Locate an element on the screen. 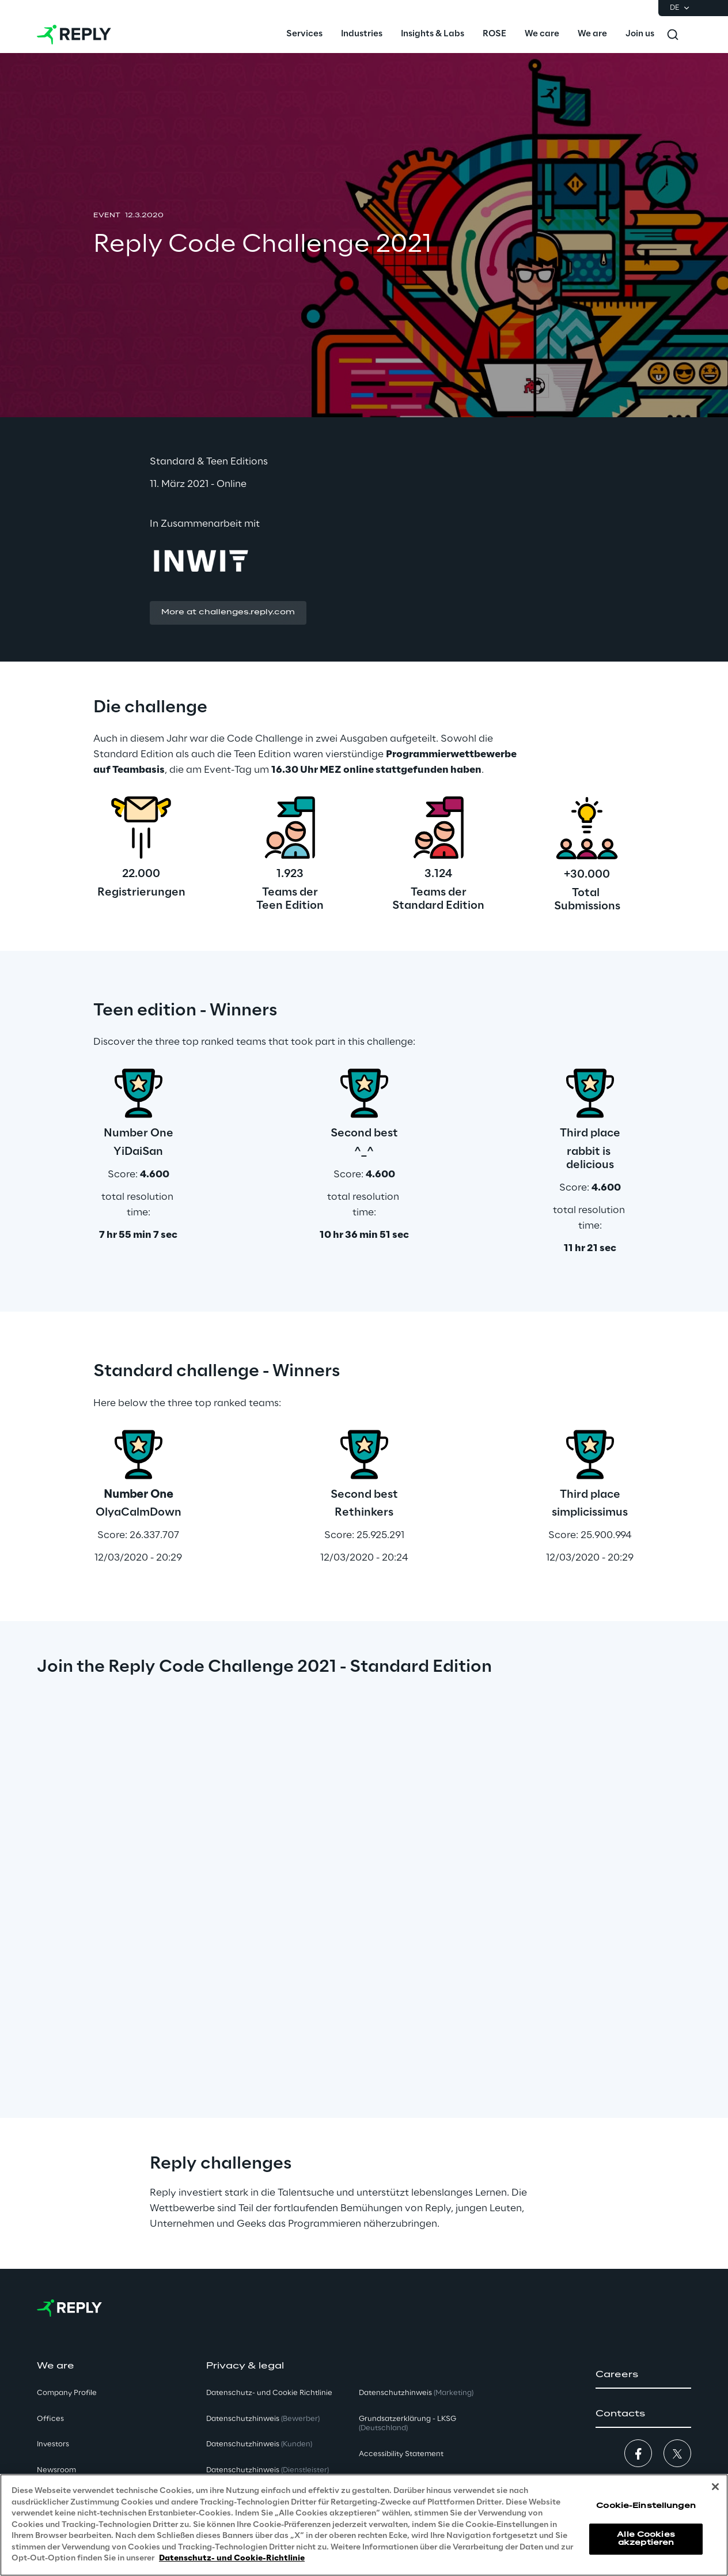 The width and height of the screenshot is (728, 2576). Offices [button] is located at coordinates (50, 2419).